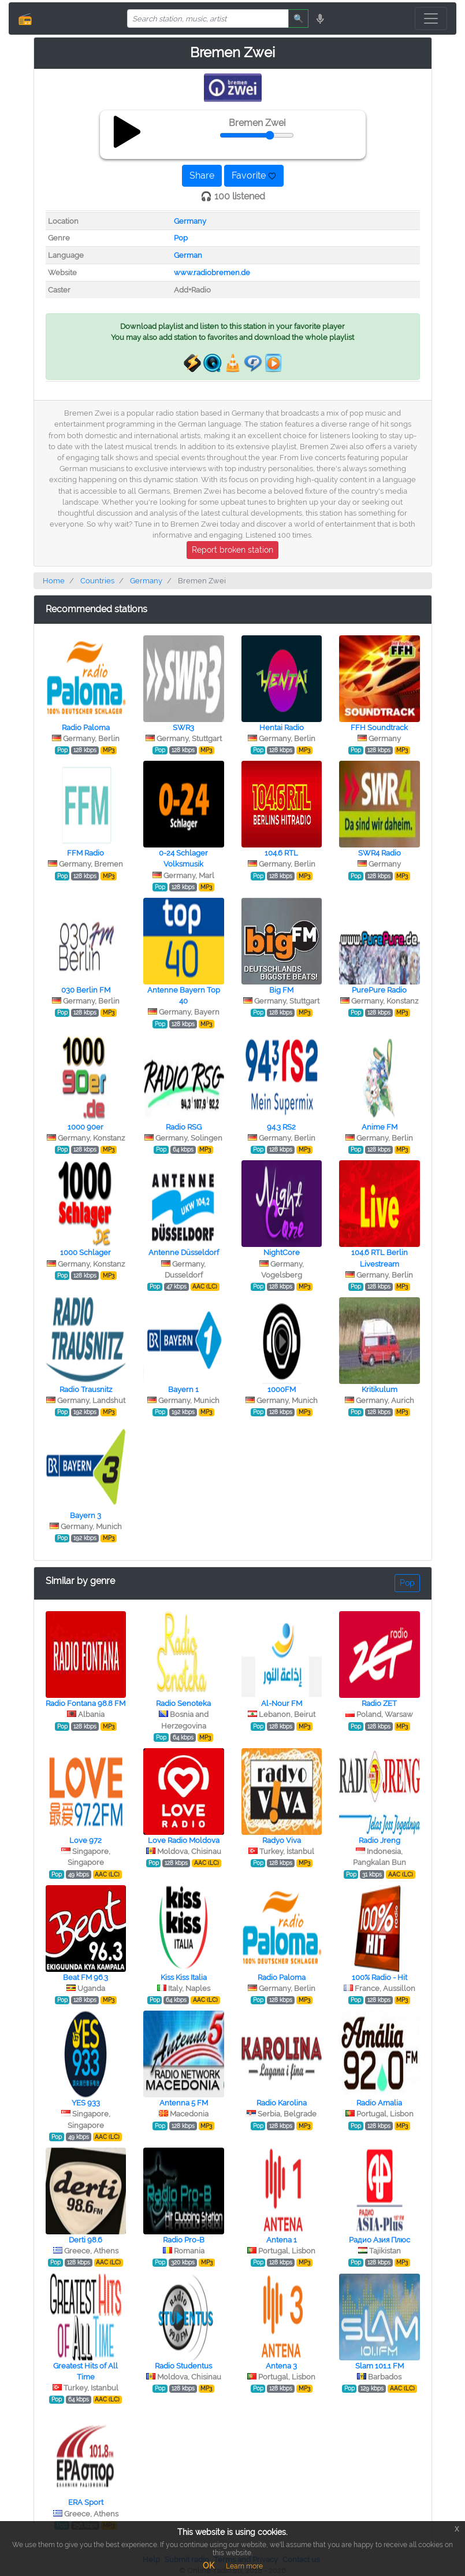  I want to click on Anime FM, so click(379, 1127).